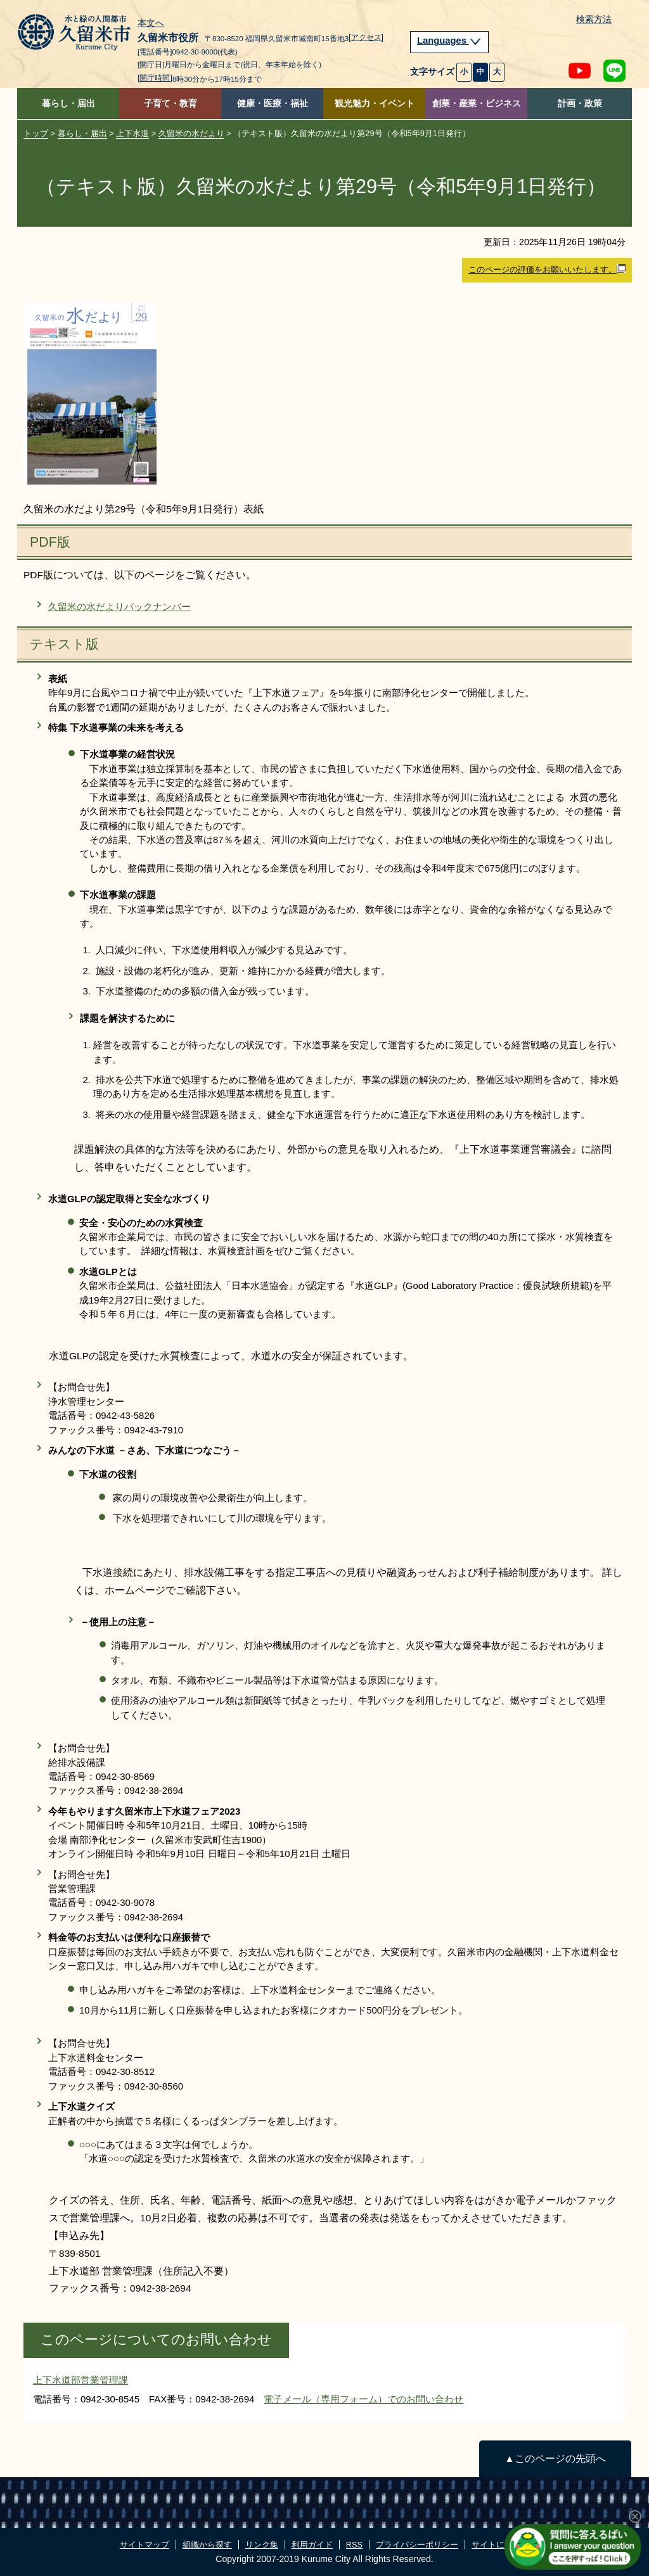 This screenshot has width=649, height=2576. What do you see at coordinates (366, 37) in the screenshot?
I see `[アクセス]` at bounding box center [366, 37].